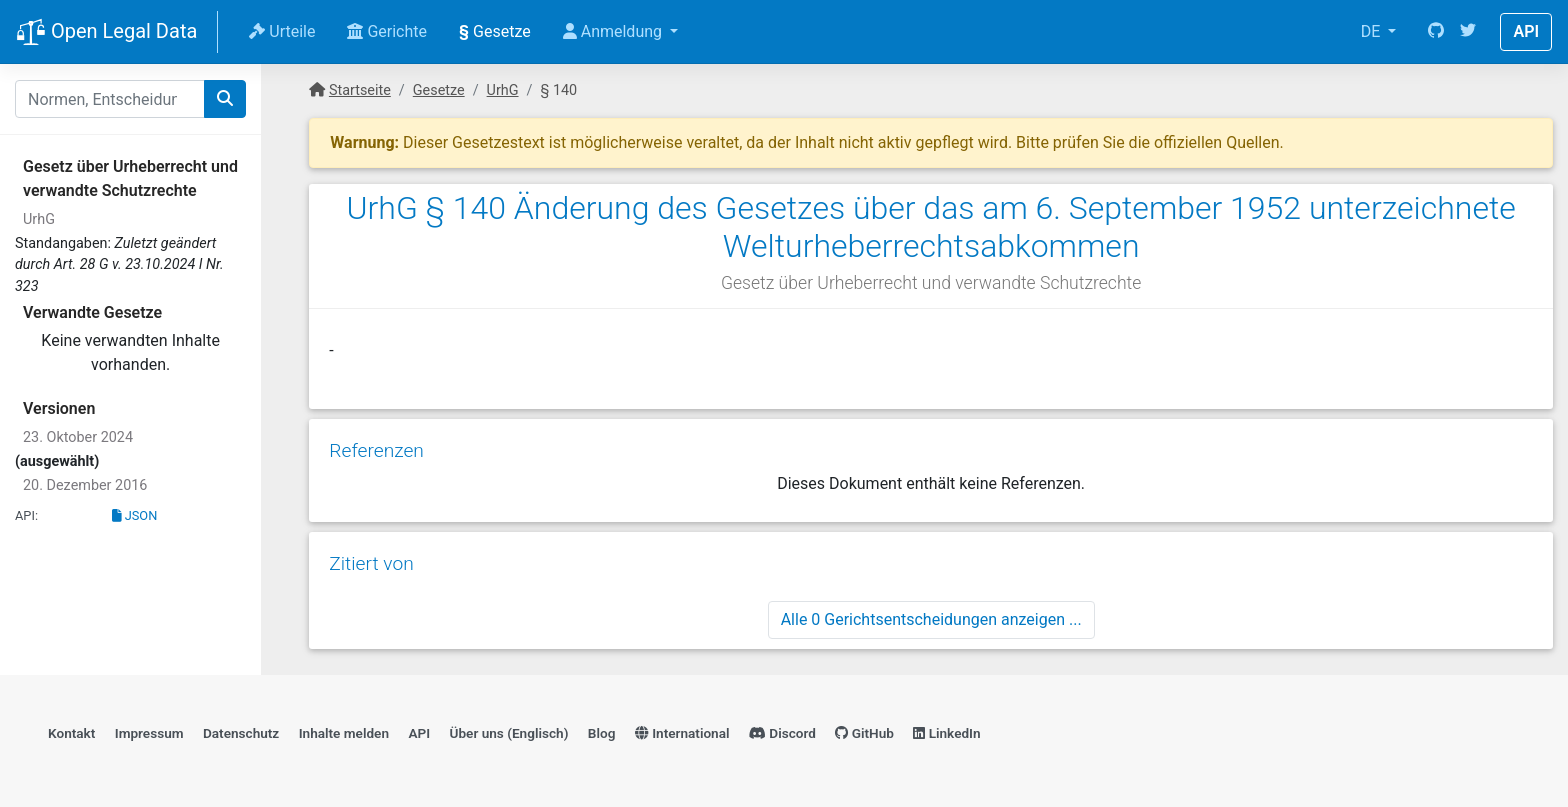 The image size is (1568, 807). Describe the element at coordinates (71, 733) in the screenshot. I see `Kontakt` at that location.